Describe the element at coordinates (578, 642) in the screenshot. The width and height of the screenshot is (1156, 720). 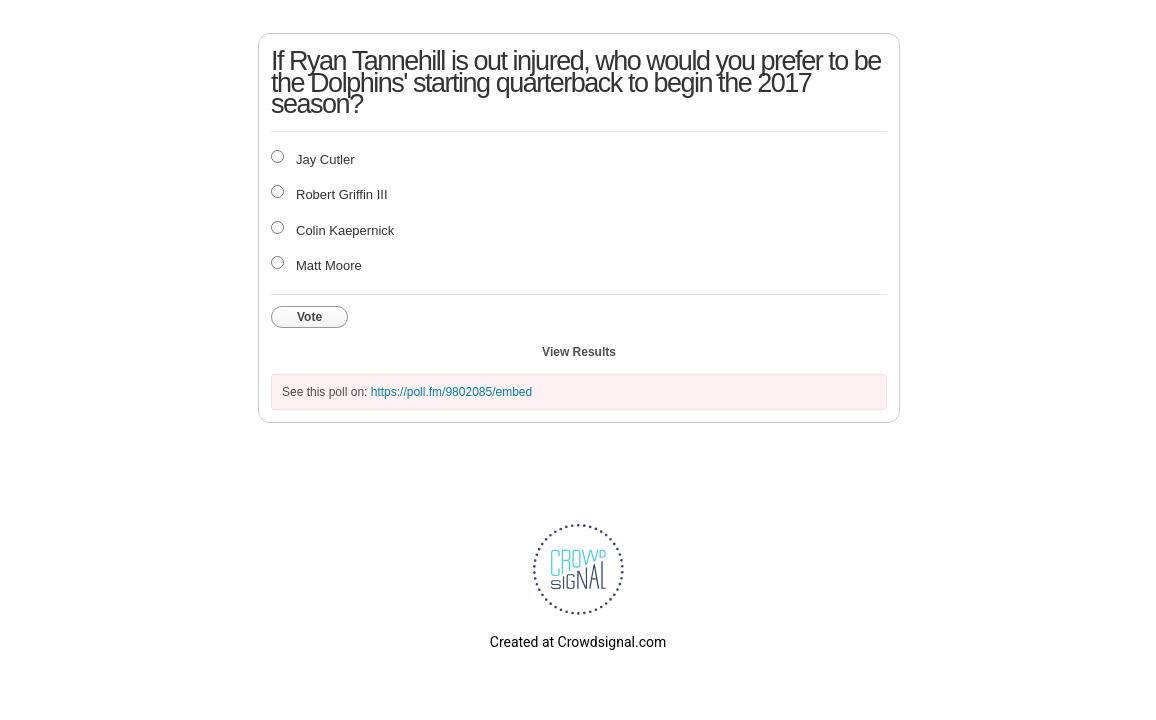
I see `Created at Crowdsignal.com` at that location.